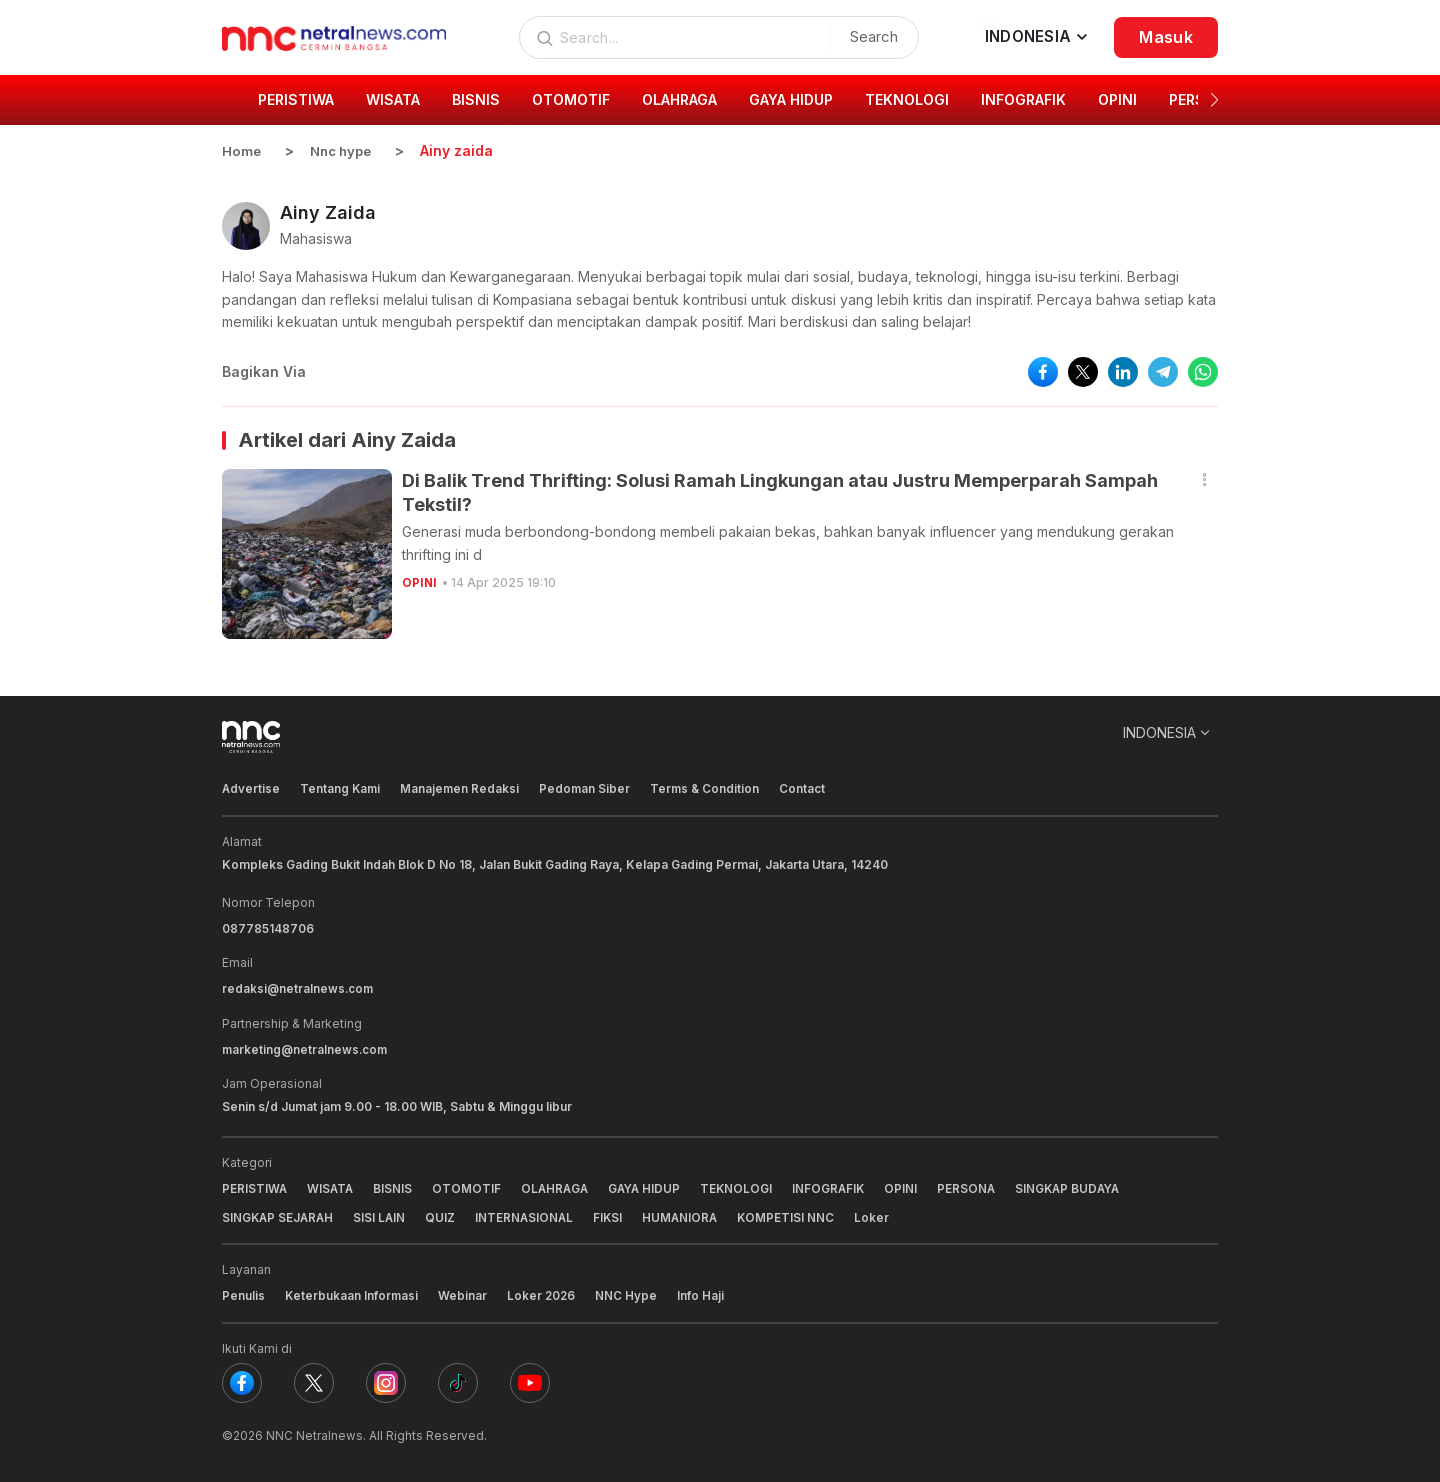 The image size is (1440, 1482). What do you see at coordinates (463, 788) in the screenshot?
I see `Manajemen Redaksi` at bounding box center [463, 788].